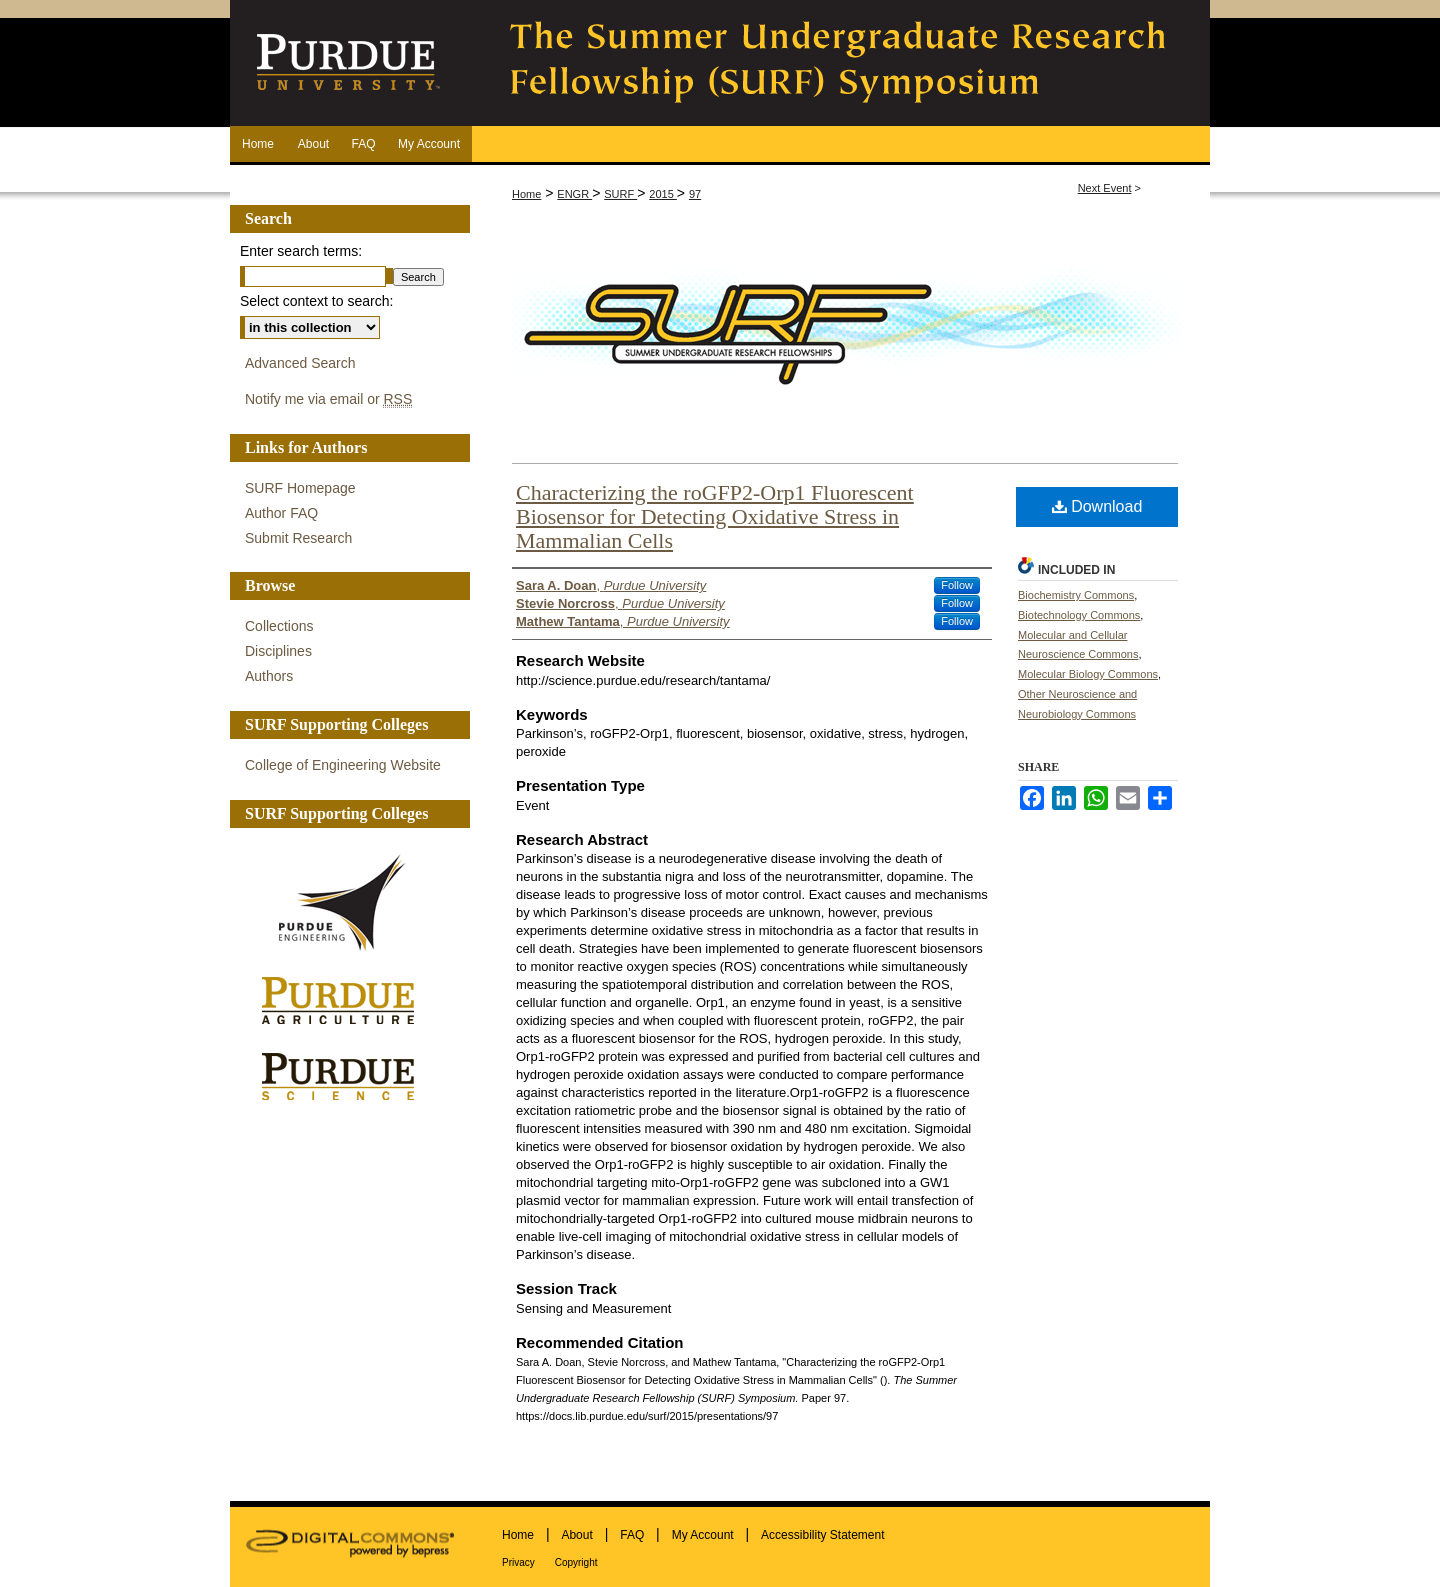 The height and width of the screenshot is (1587, 1440). I want to click on Biotechnology Commons, so click(1079, 615).